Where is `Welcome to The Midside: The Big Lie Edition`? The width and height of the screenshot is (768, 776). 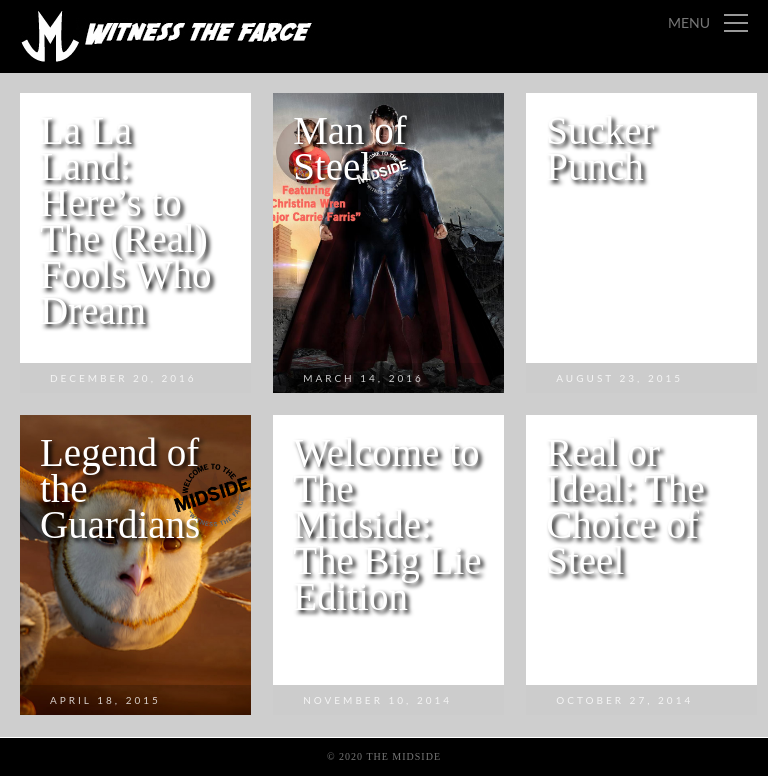 Welcome to The Midside: The Big Lie Edition is located at coordinates (387, 524).